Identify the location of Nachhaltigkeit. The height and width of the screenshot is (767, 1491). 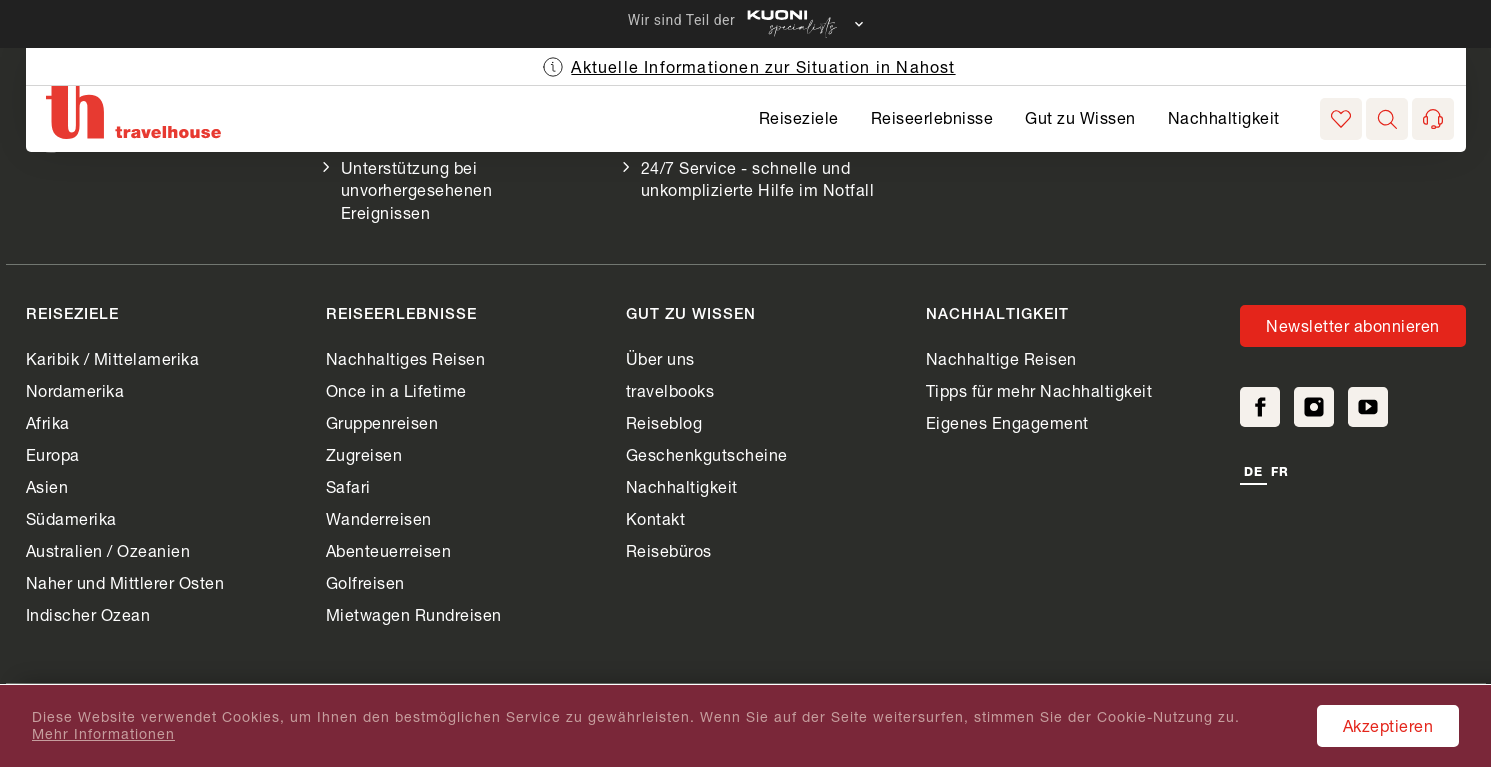
(1224, 117).